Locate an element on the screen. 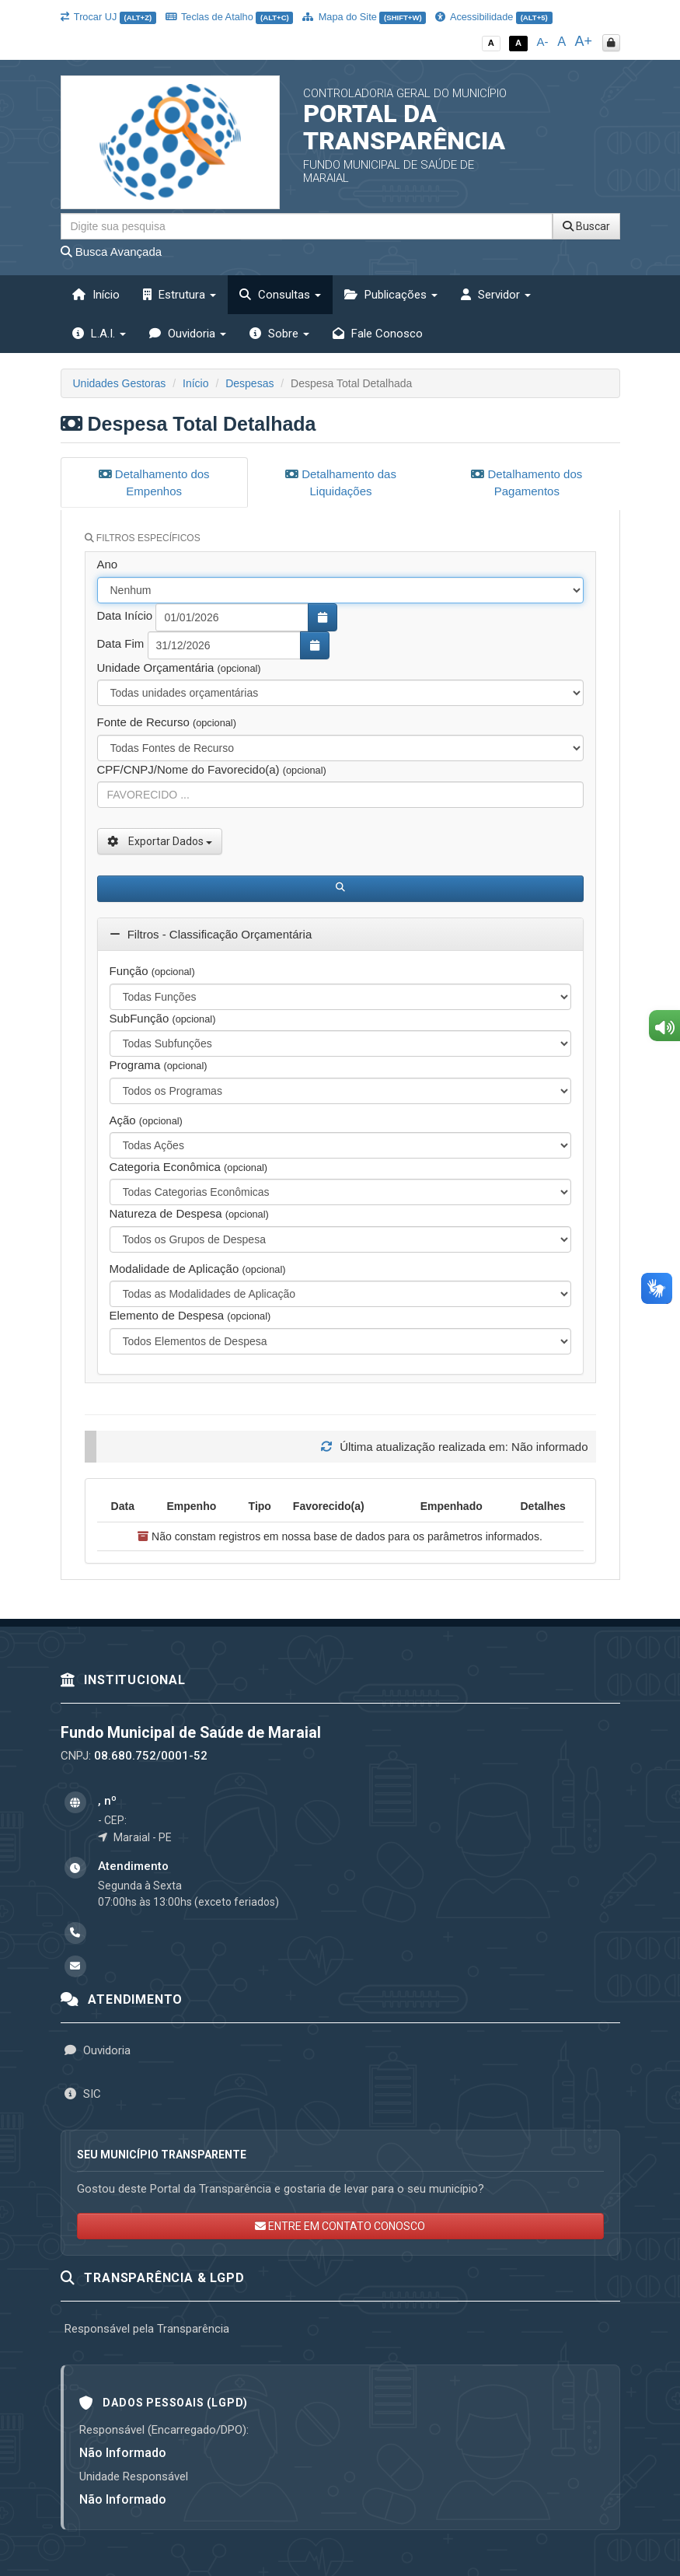 The width and height of the screenshot is (680, 2576). Natureza de Despesa is located at coordinates (189, 1211).